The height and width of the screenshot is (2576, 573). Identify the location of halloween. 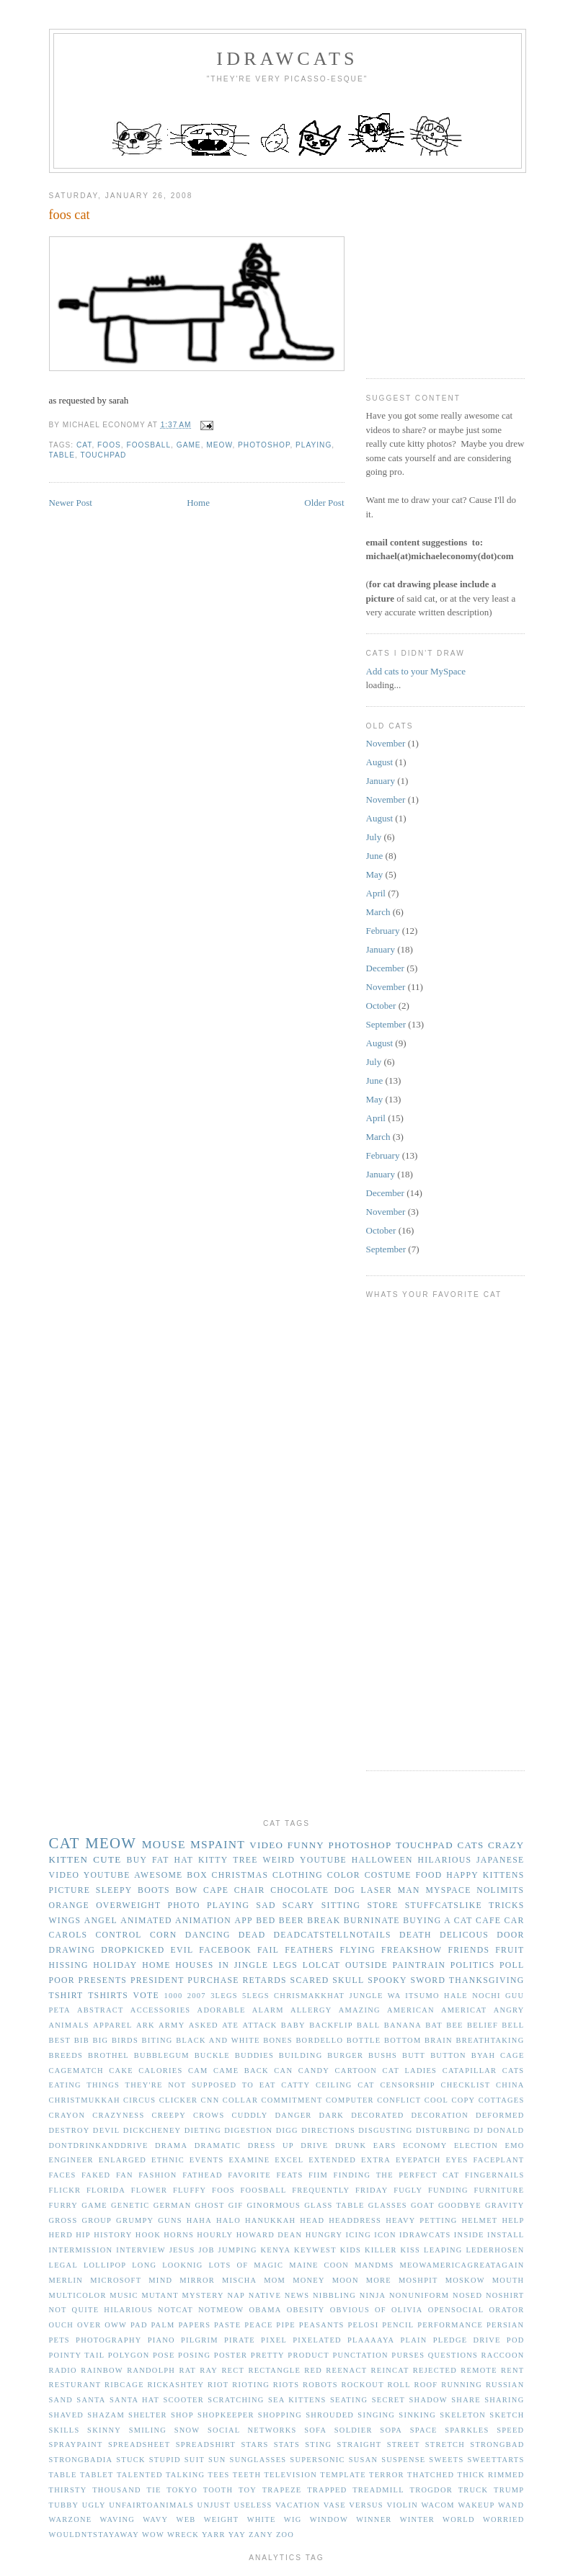
(382, 1860).